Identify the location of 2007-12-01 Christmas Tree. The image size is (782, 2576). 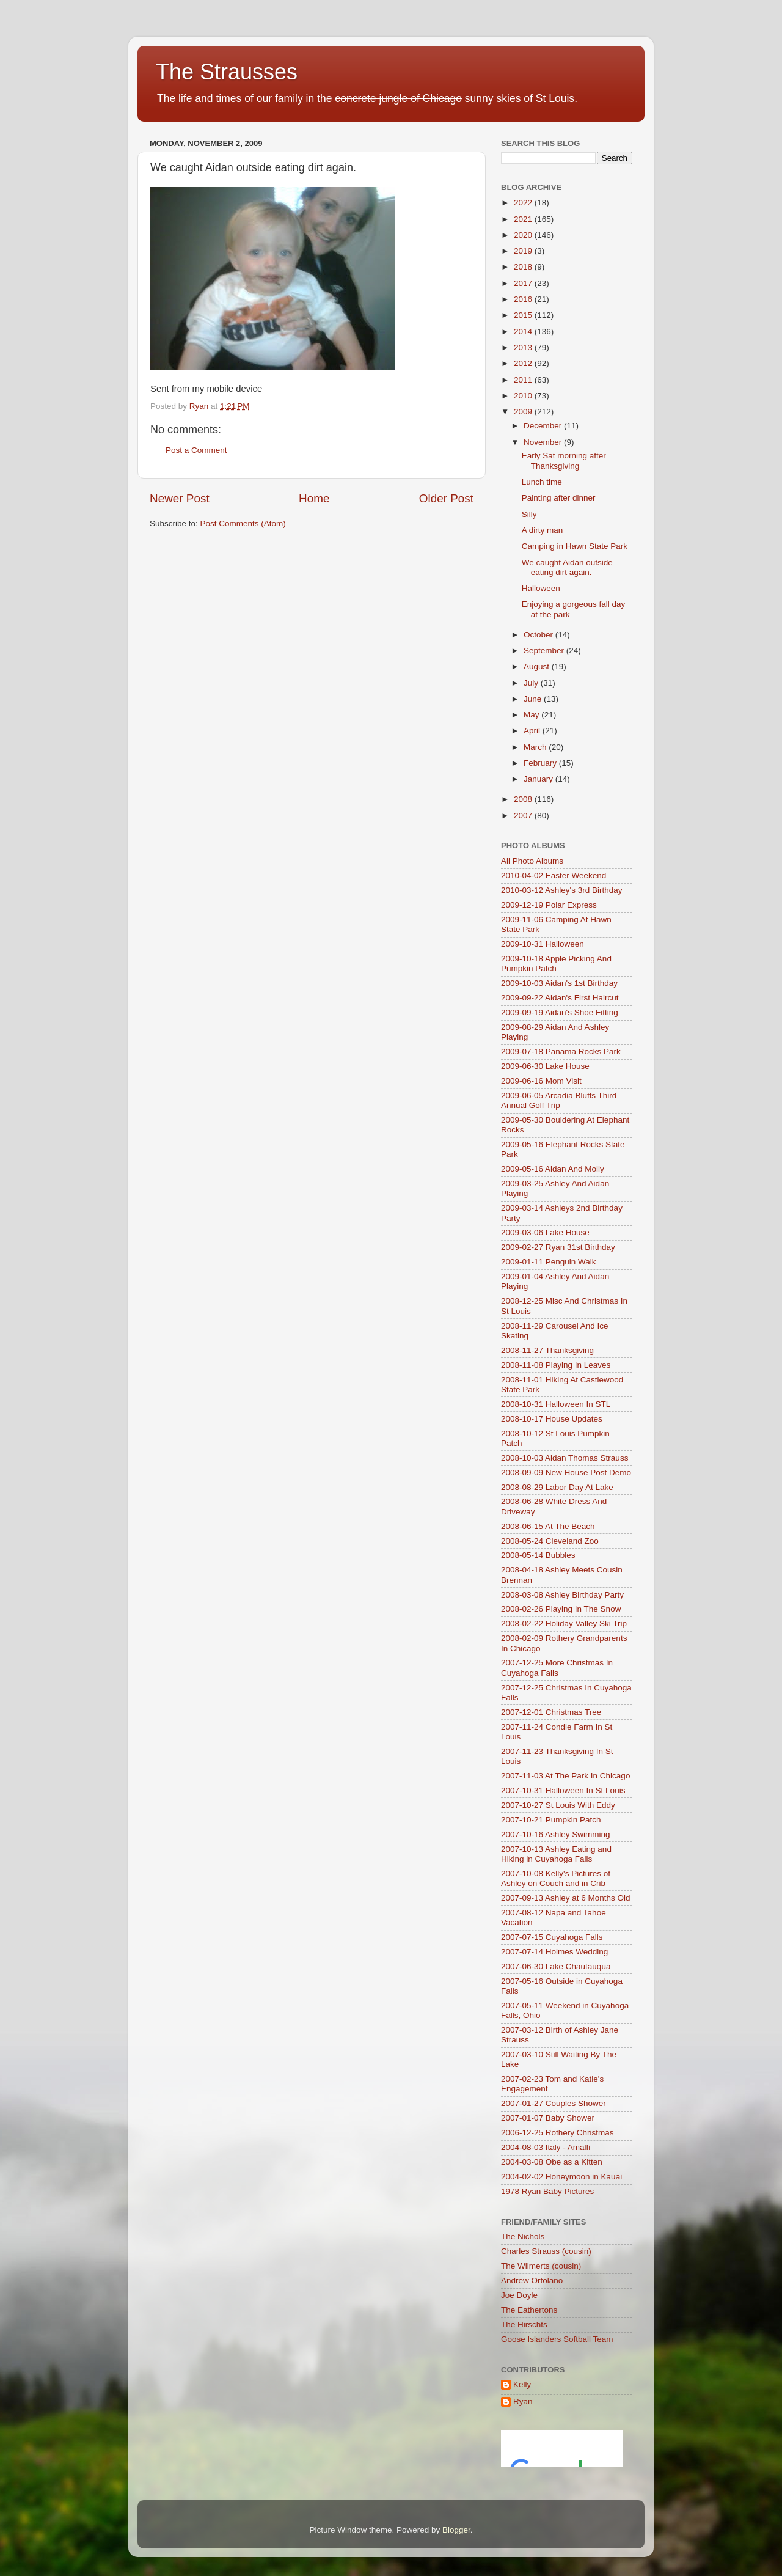
(551, 1712).